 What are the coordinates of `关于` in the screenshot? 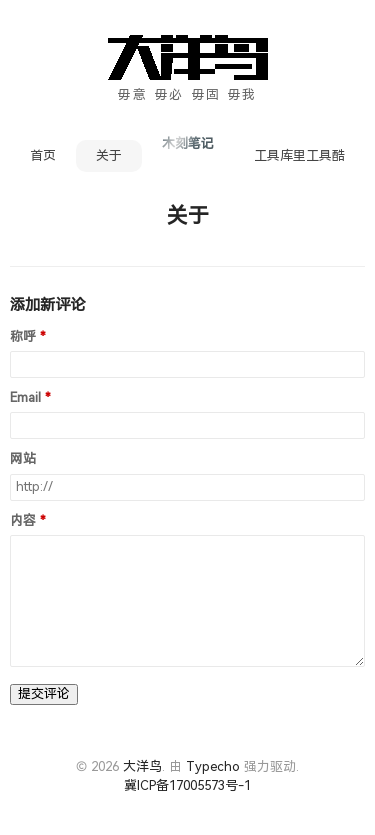 It's located at (109, 155).